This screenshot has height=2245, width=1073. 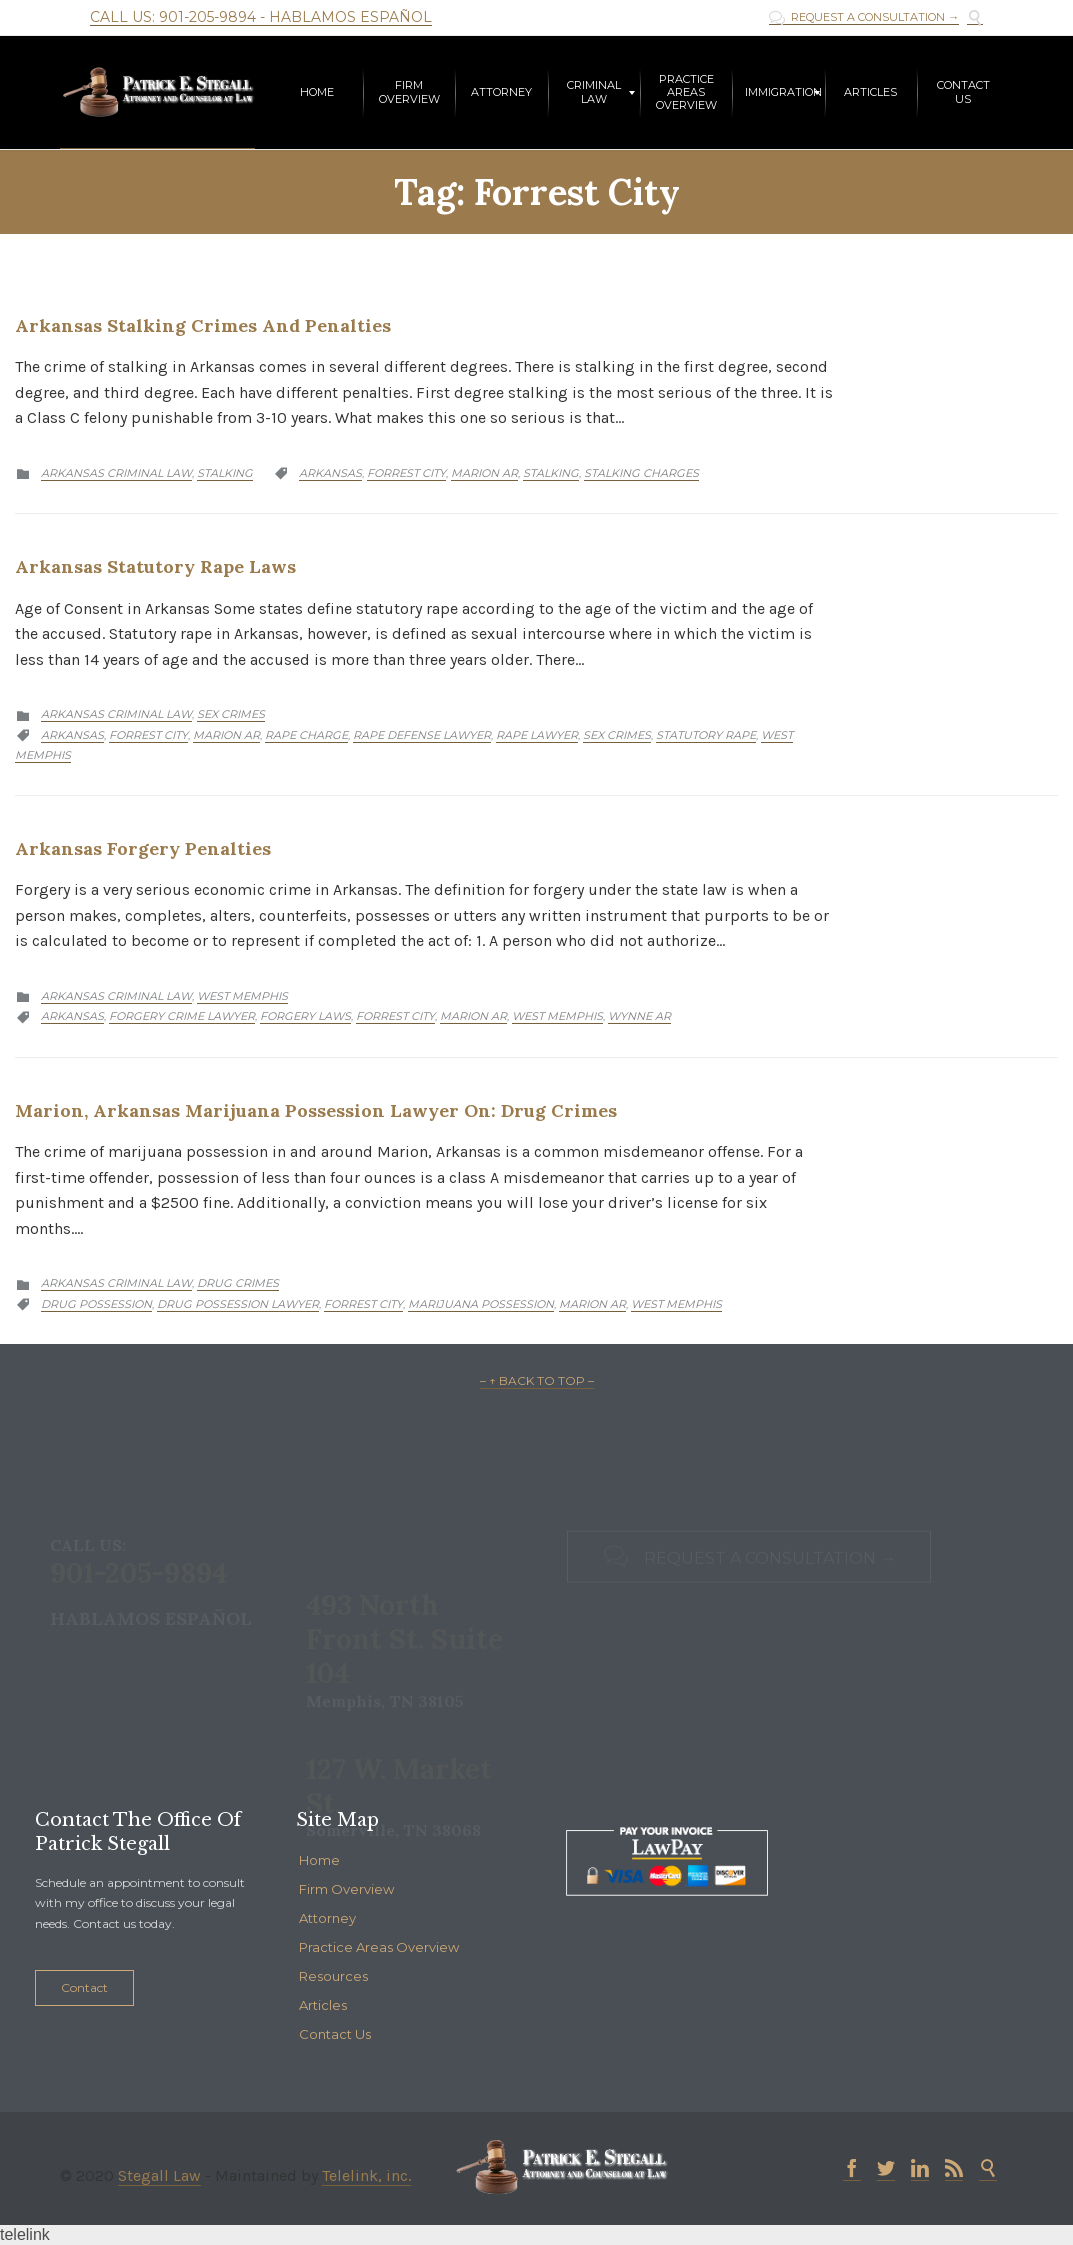 What do you see at coordinates (155, 566) in the screenshot?
I see `Arkansas Statutory Rape Laws` at bounding box center [155, 566].